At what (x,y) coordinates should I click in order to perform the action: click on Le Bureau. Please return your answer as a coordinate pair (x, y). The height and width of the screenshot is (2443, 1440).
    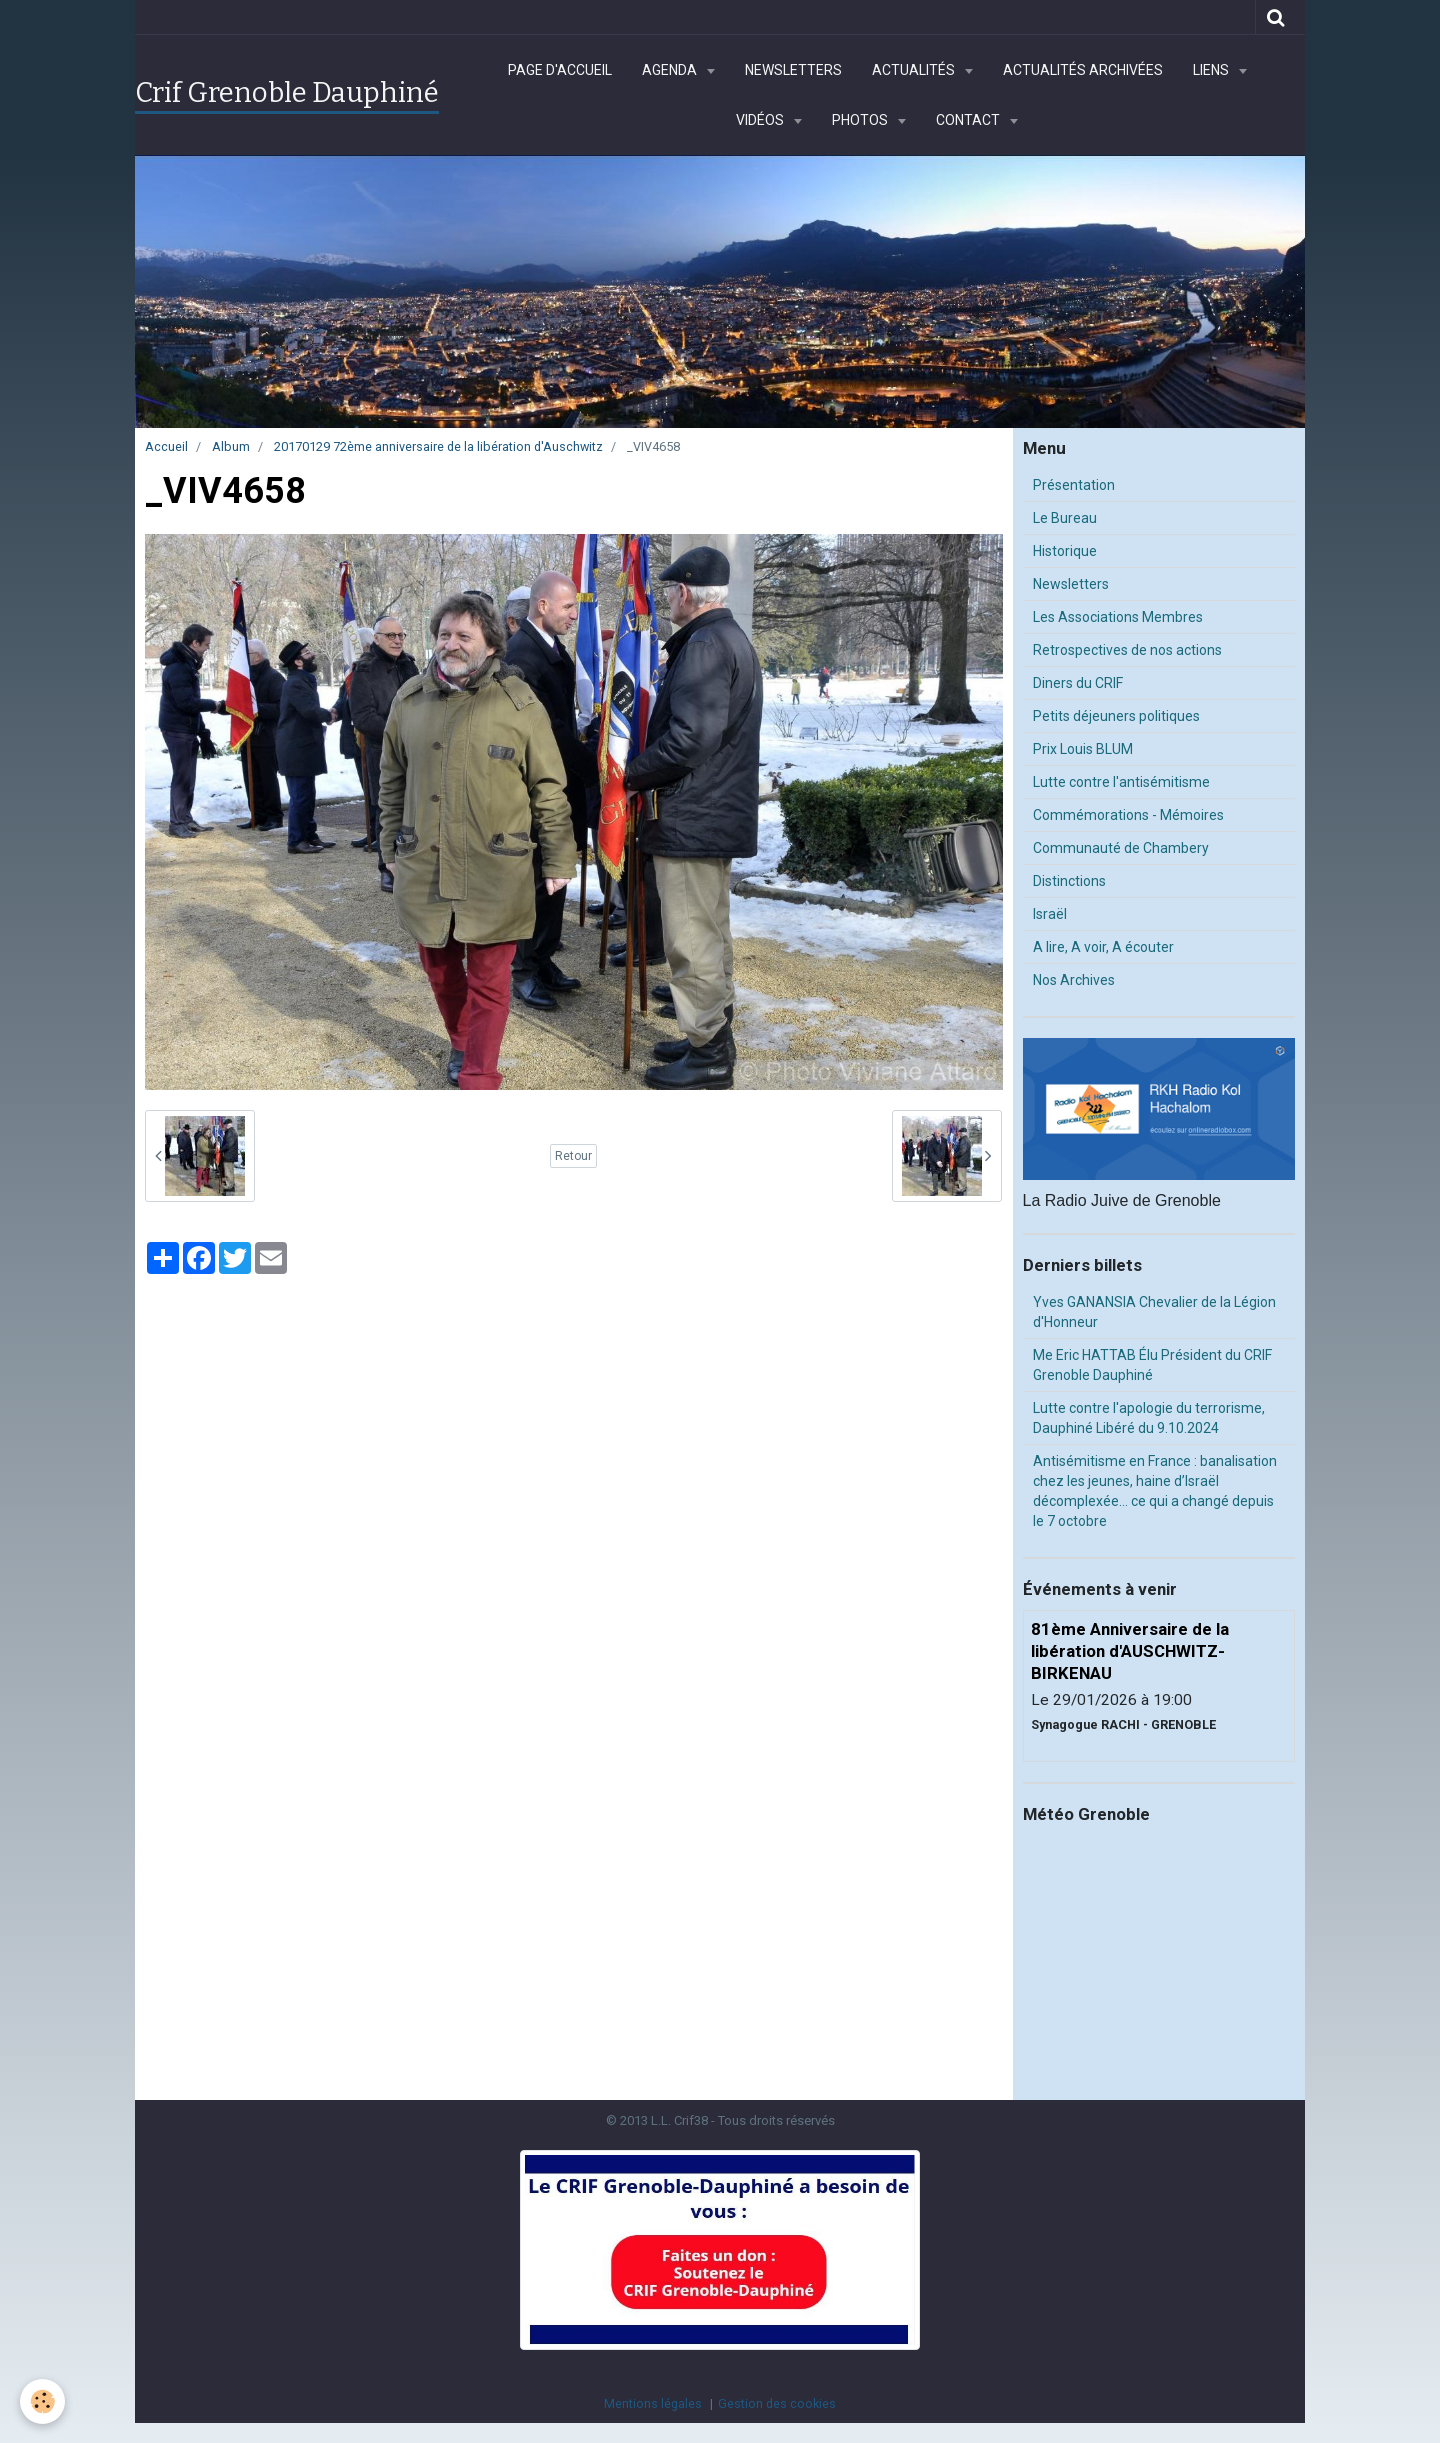
    Looking at the image, I should click on (1065, 518).